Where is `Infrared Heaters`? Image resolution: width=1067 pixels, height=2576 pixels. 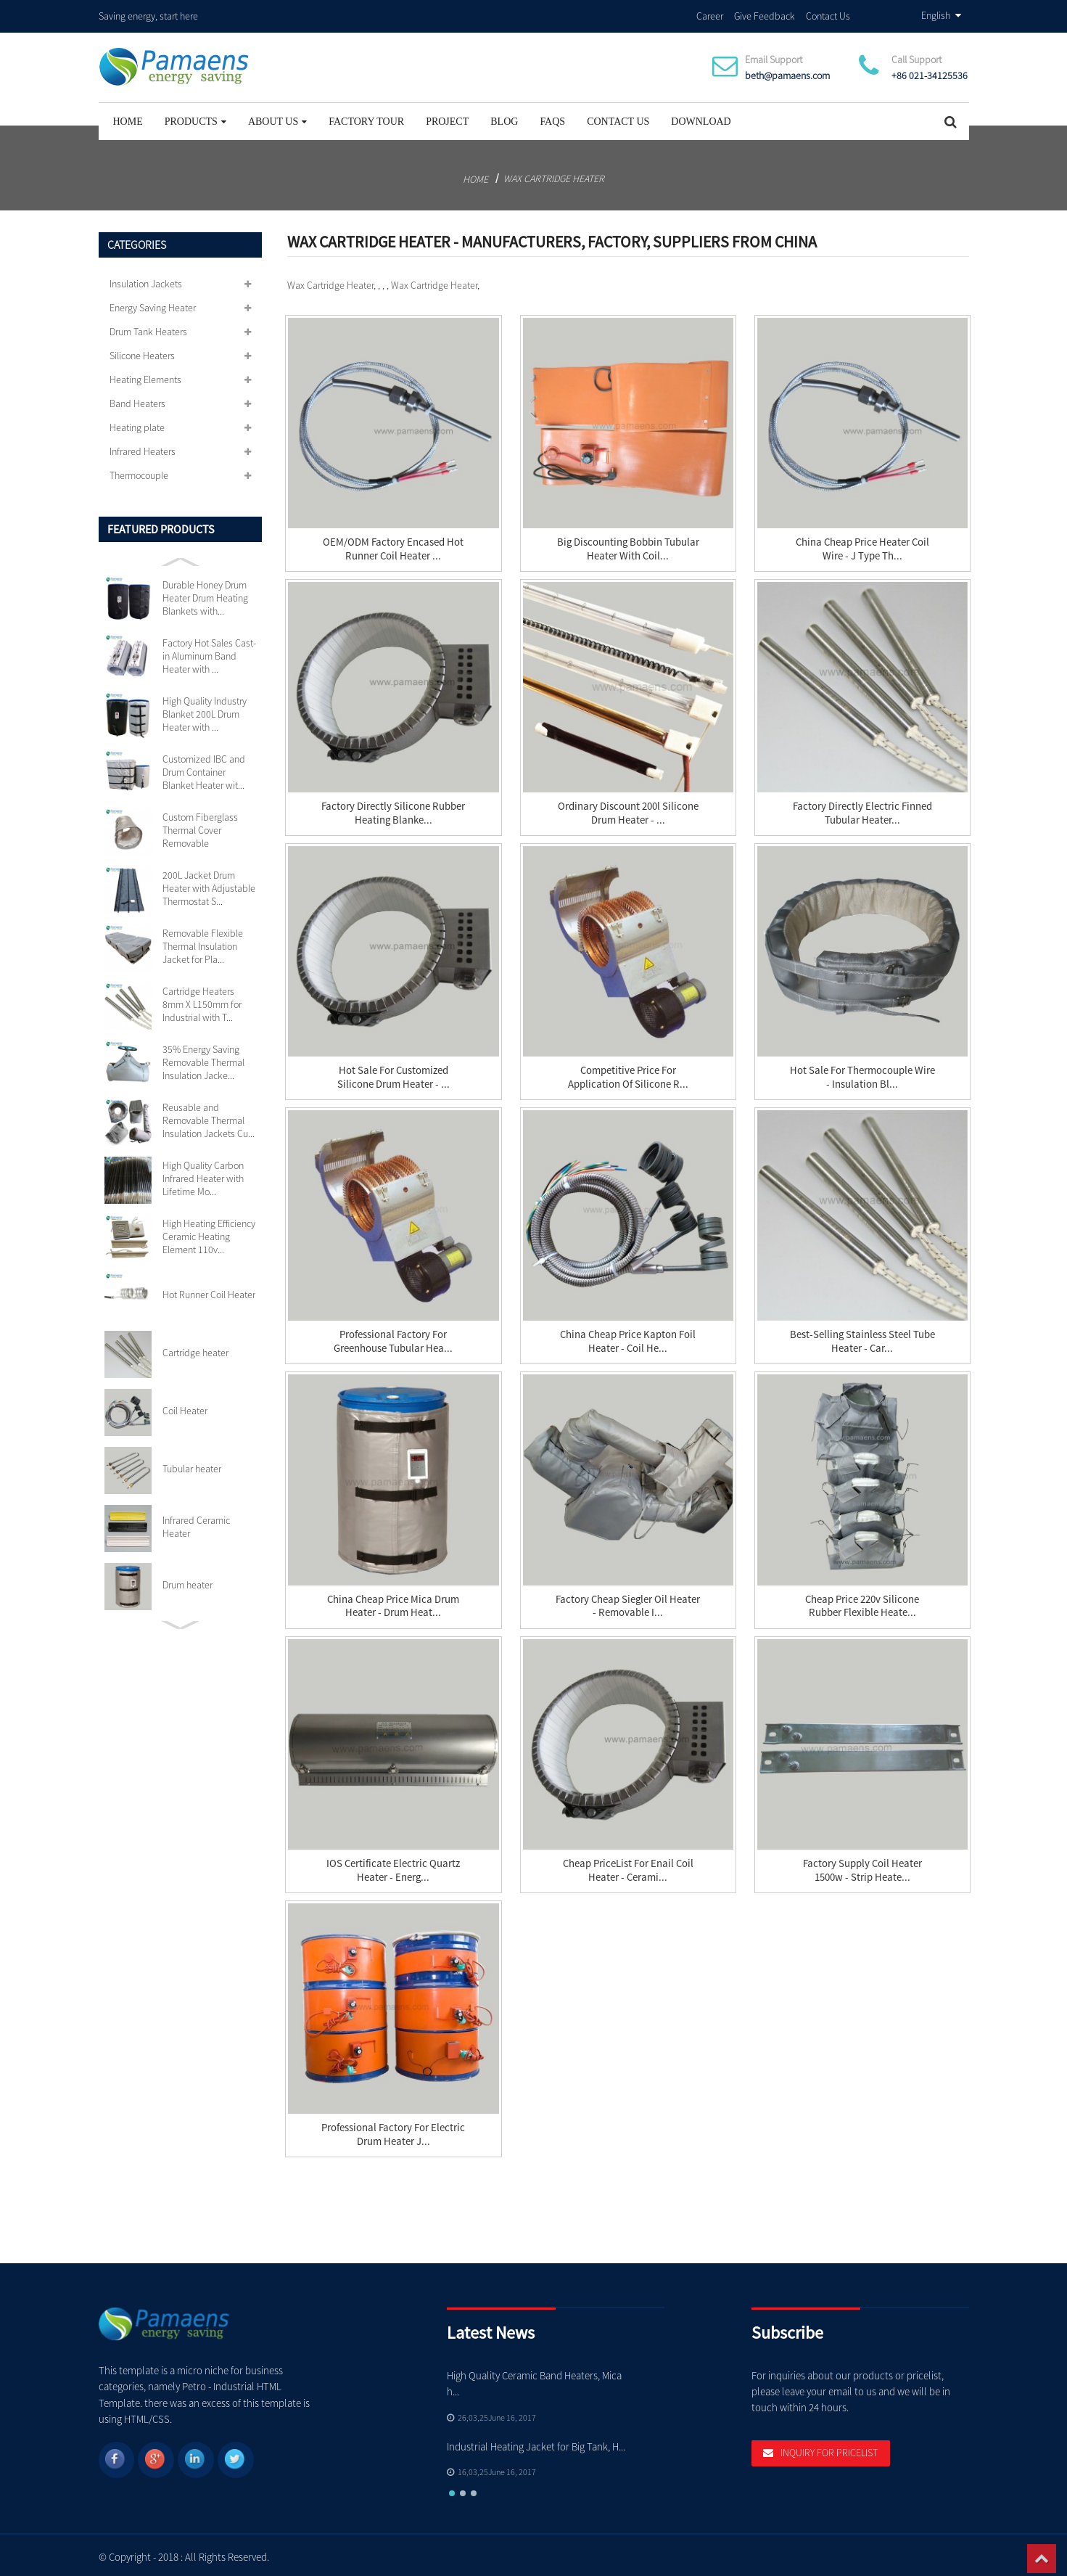
Infrared Heaters is located at coordinates (143, 447).